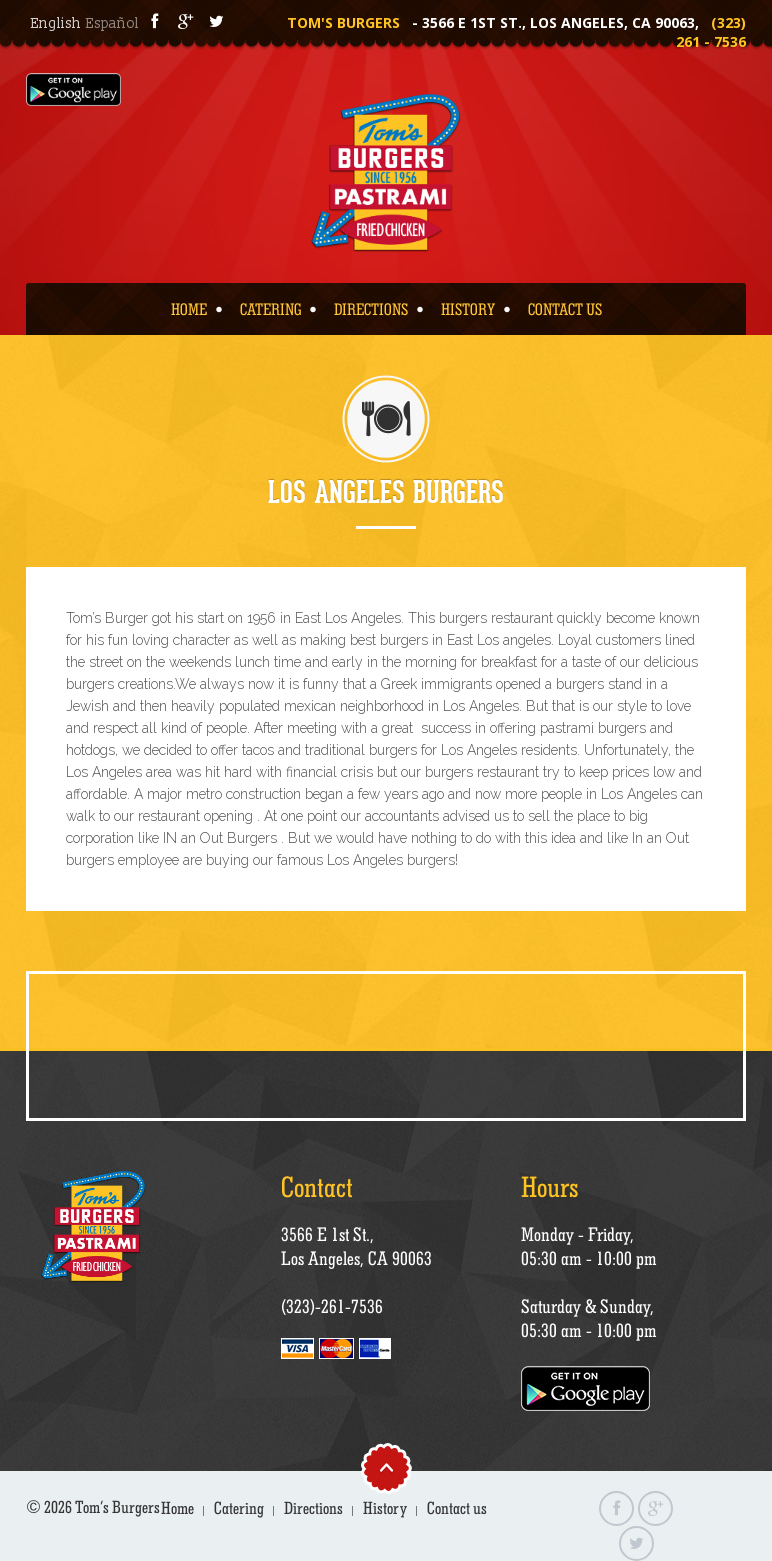 The height and width of the screenshot is (1561, 772). What do you see at coordinates (565, 309) in the screenshot?
I see `Contact us` at bounding box center [565, 309].